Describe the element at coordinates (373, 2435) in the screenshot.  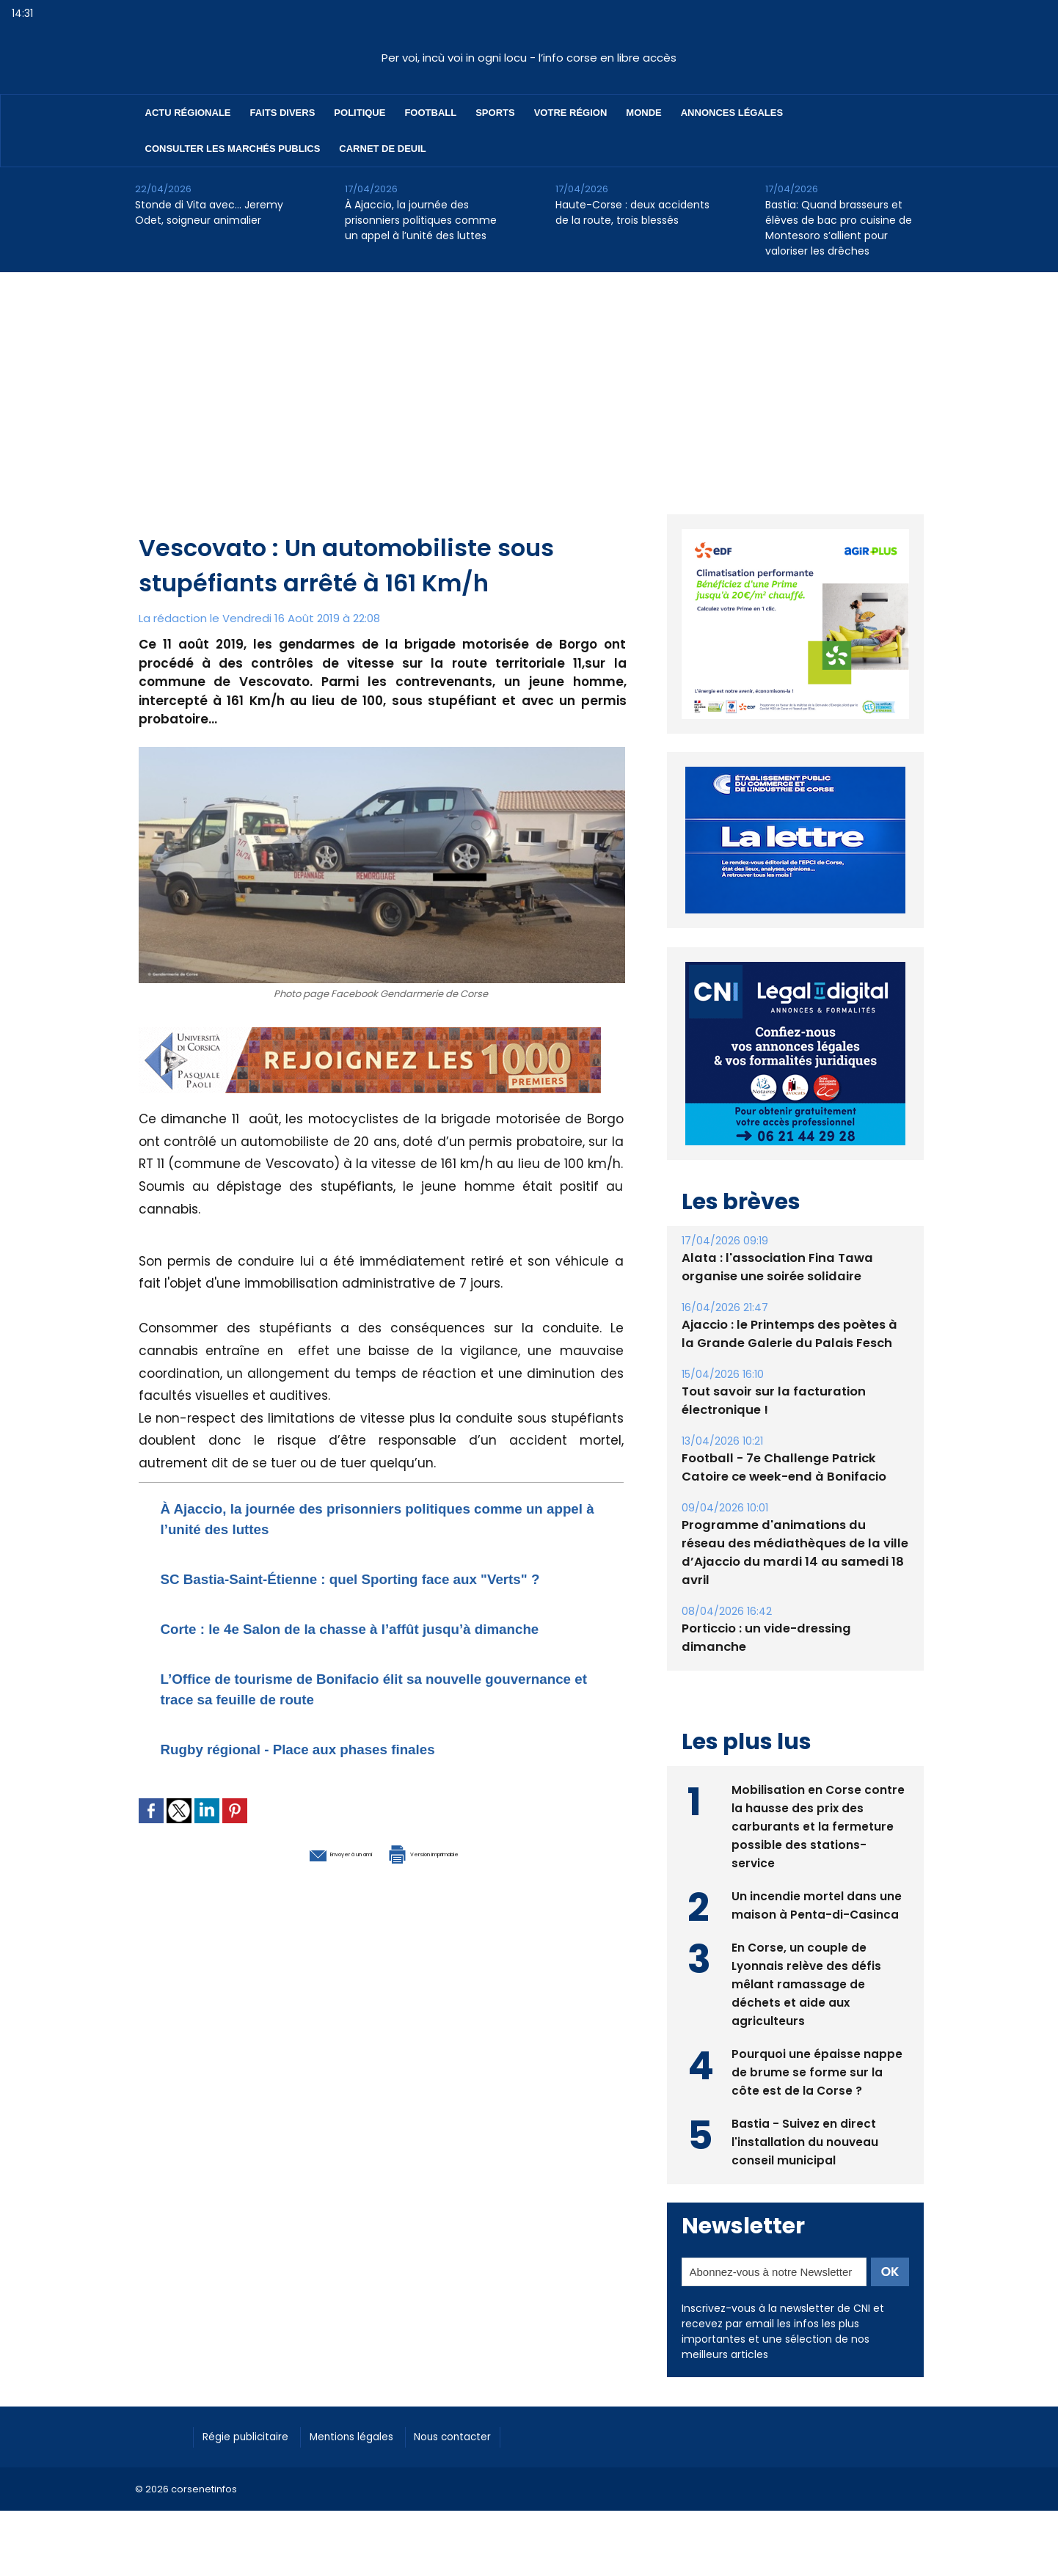
I see `Mentions légales` at that location.